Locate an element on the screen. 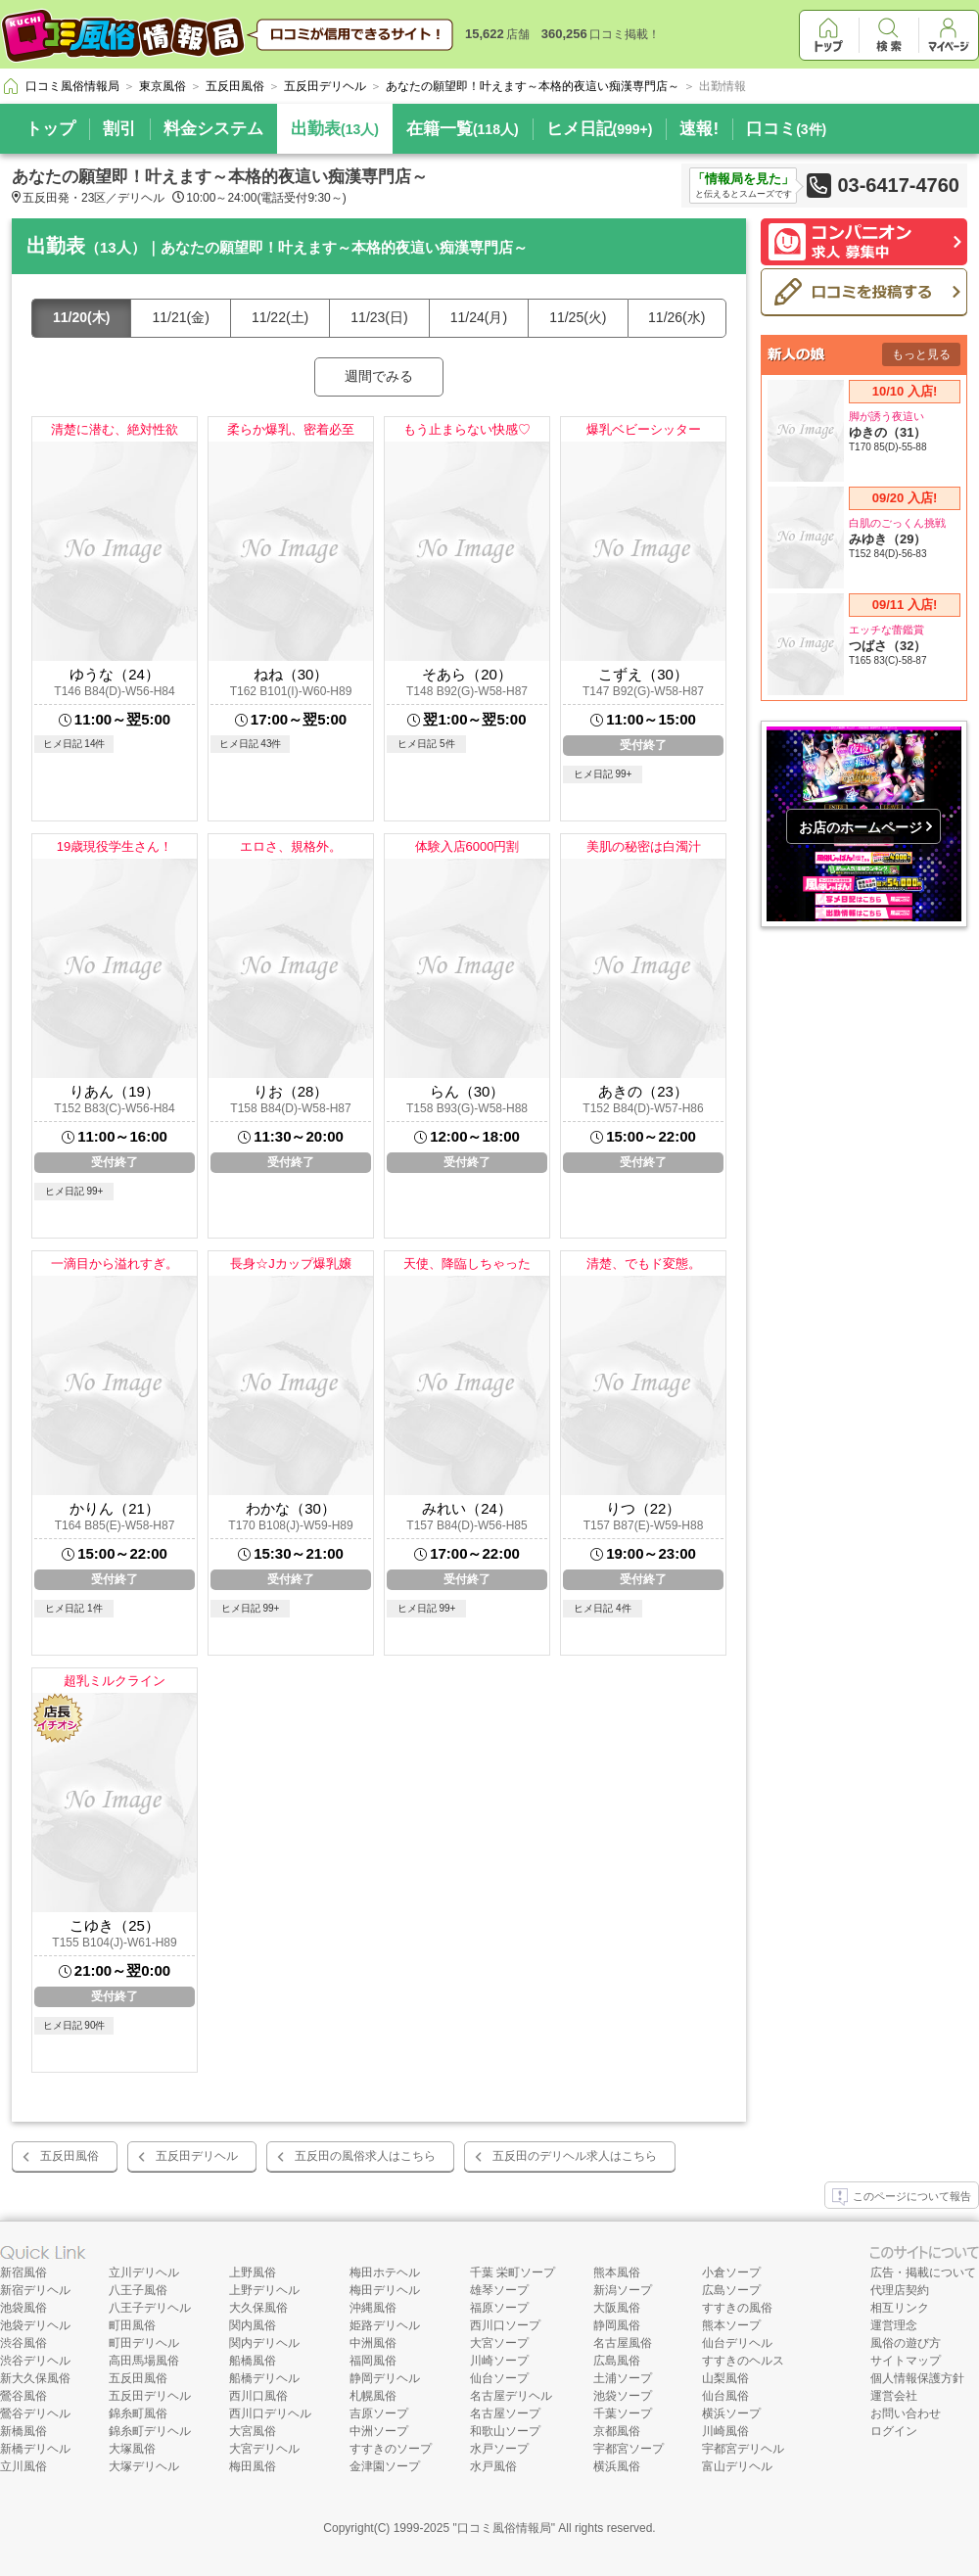 The width and height of the screenshot is (979, 2576). 池袋ソープ is located at coordinates (622, 2396).